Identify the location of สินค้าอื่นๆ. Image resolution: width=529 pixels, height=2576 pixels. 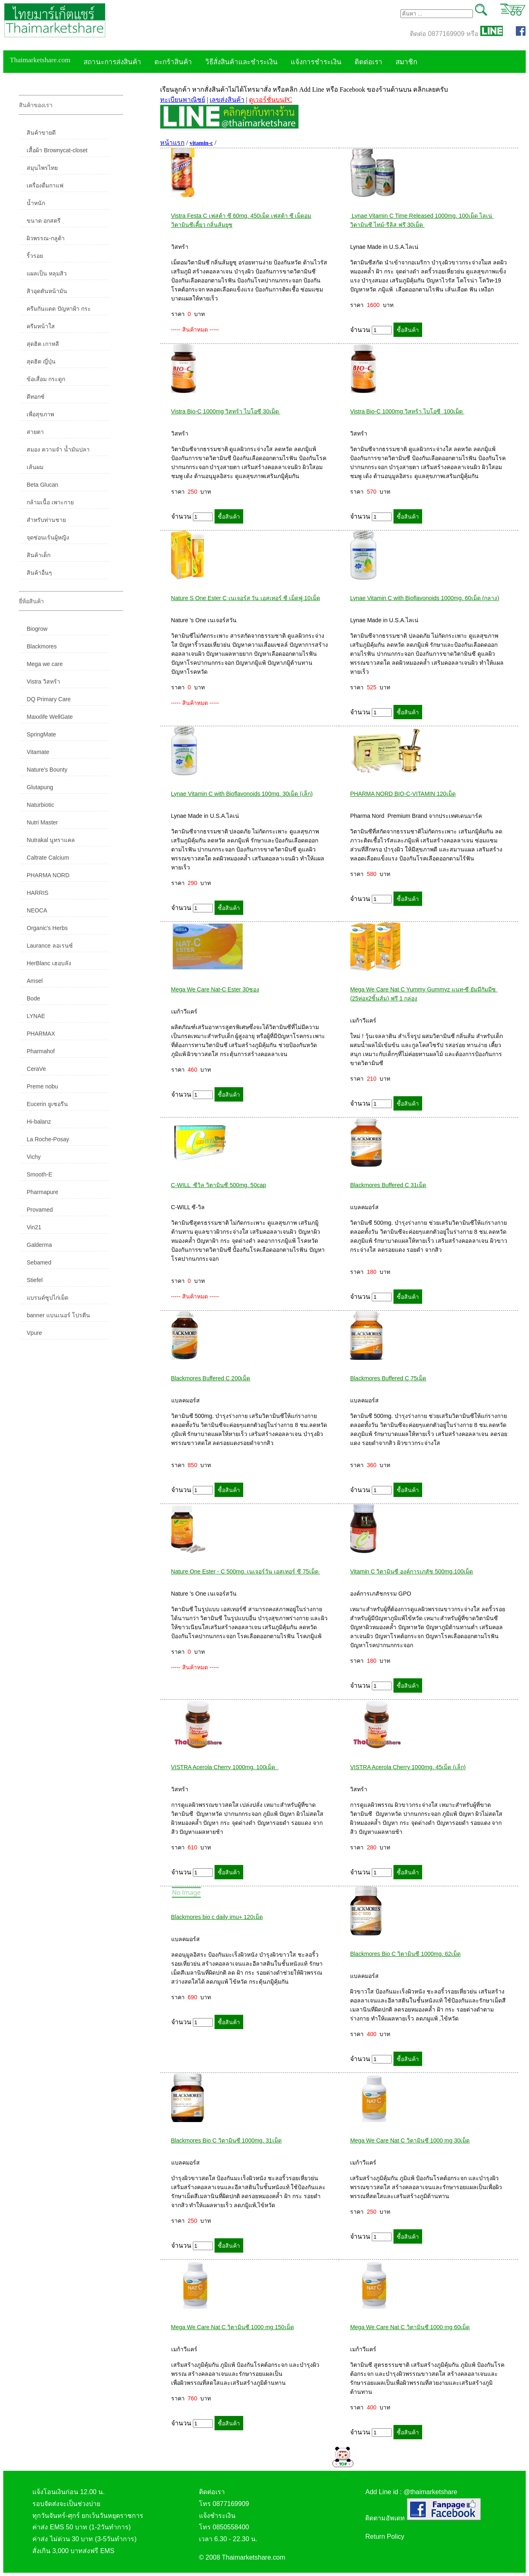
(39, 572).